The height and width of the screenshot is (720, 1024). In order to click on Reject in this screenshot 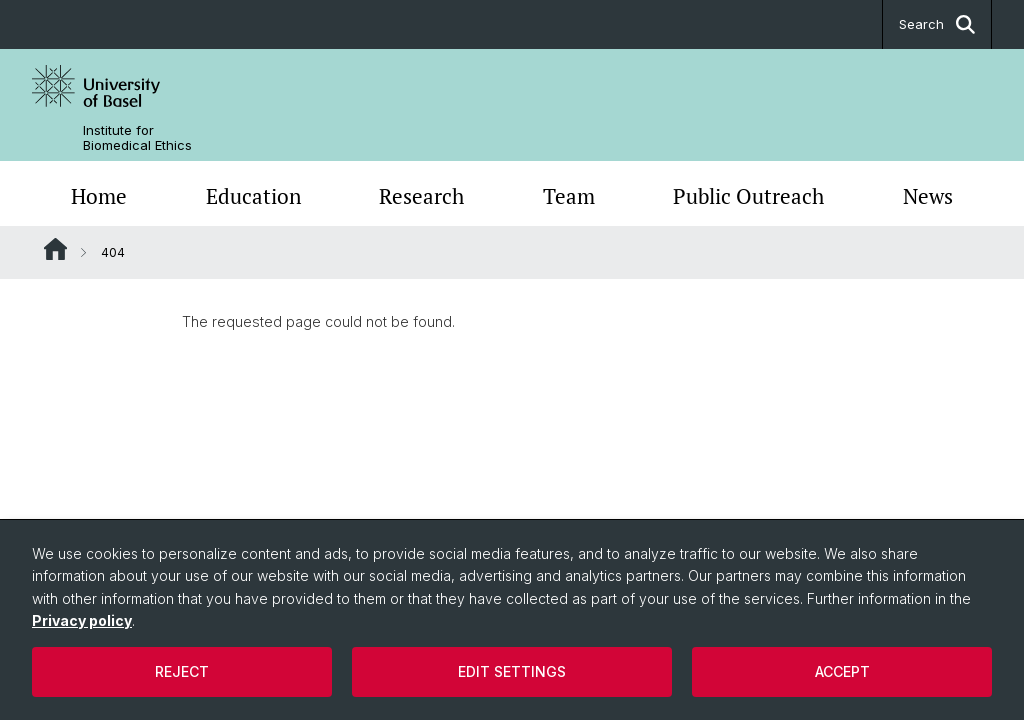, I will do `click(182, 671)`.